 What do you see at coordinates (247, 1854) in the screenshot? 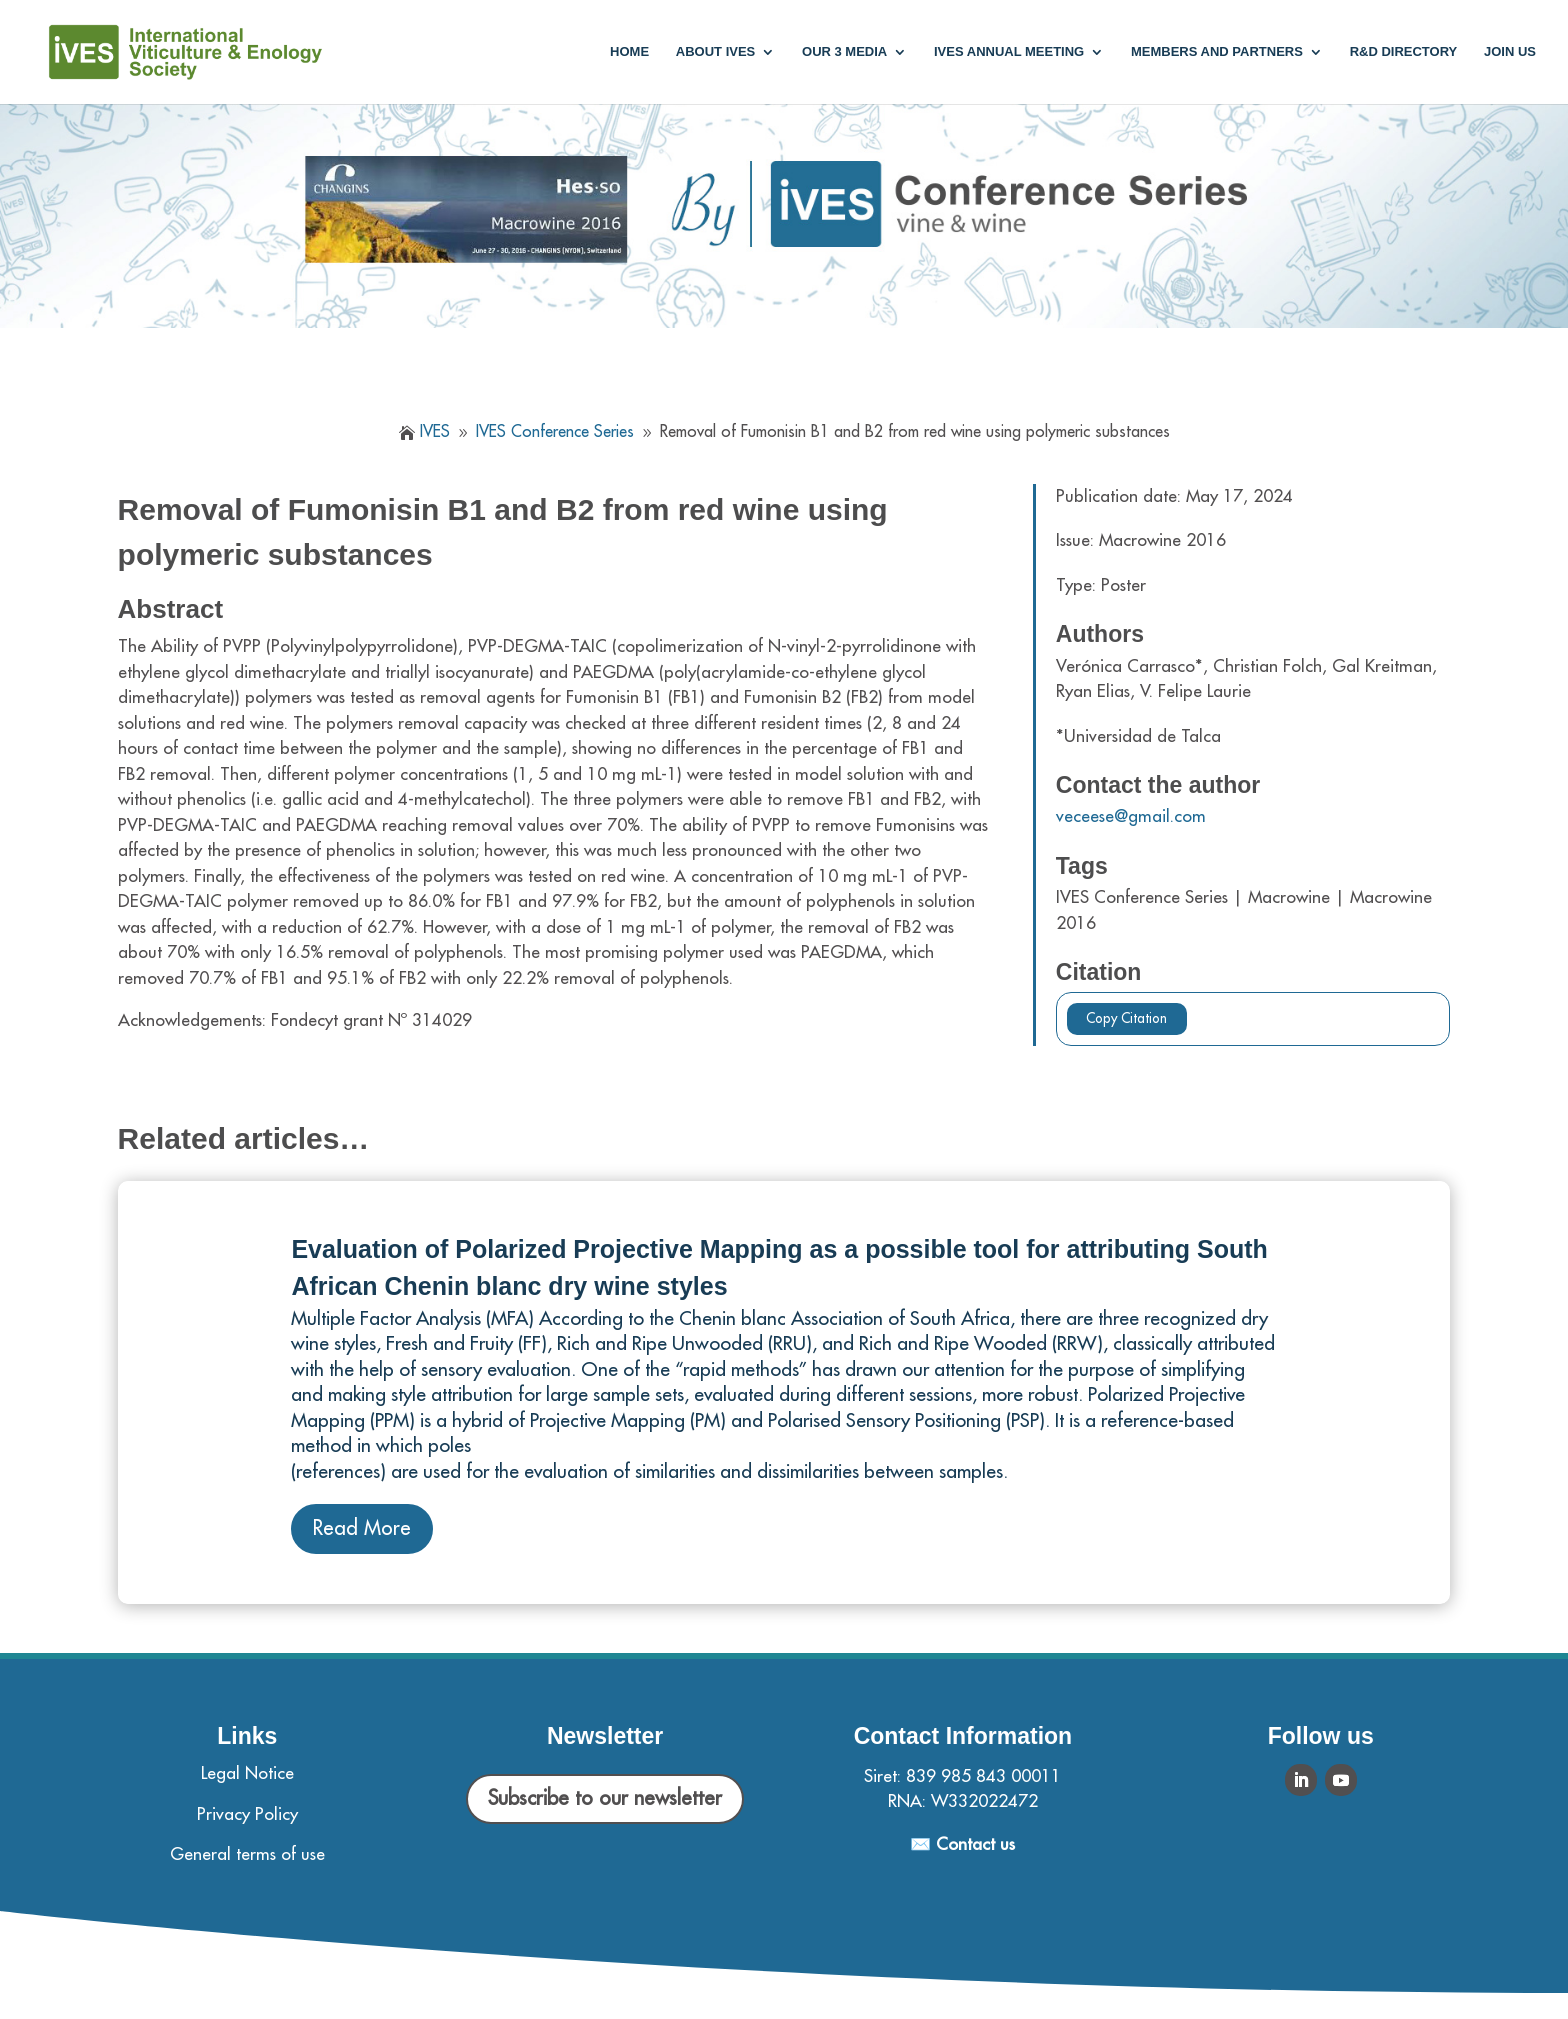
I see `General terms of use` at bounding box center [247, 1854].